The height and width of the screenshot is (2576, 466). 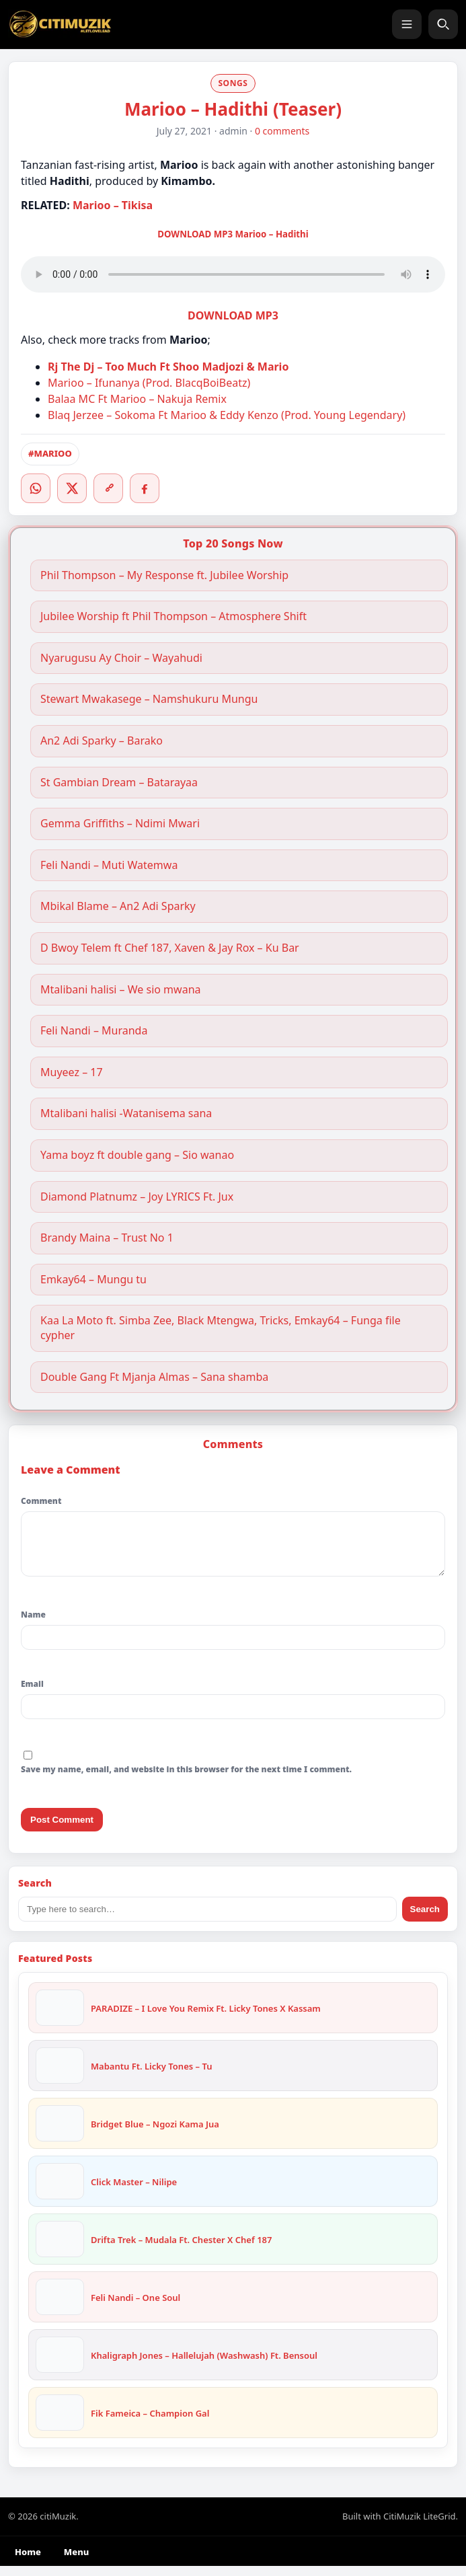 I want to click on [citiMuzik], so click(x=60, y=24).